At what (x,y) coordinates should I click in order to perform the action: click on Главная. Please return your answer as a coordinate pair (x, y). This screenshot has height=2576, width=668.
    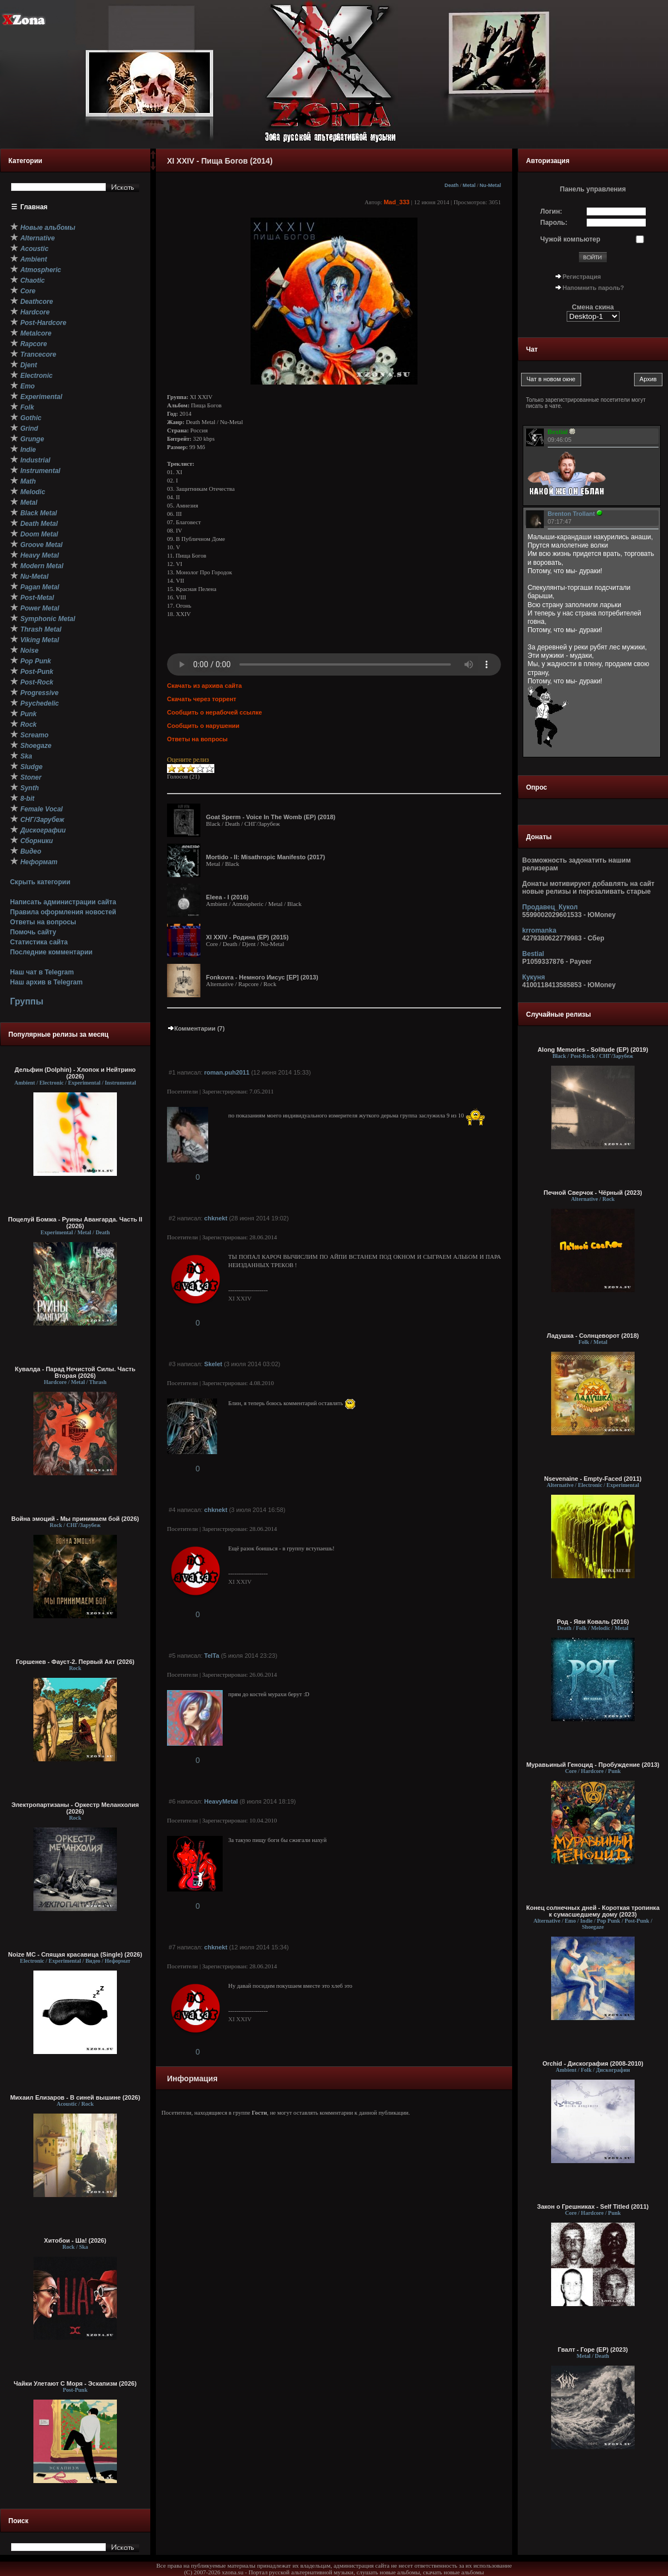
    Looking at the image, I should click on (34, 207).